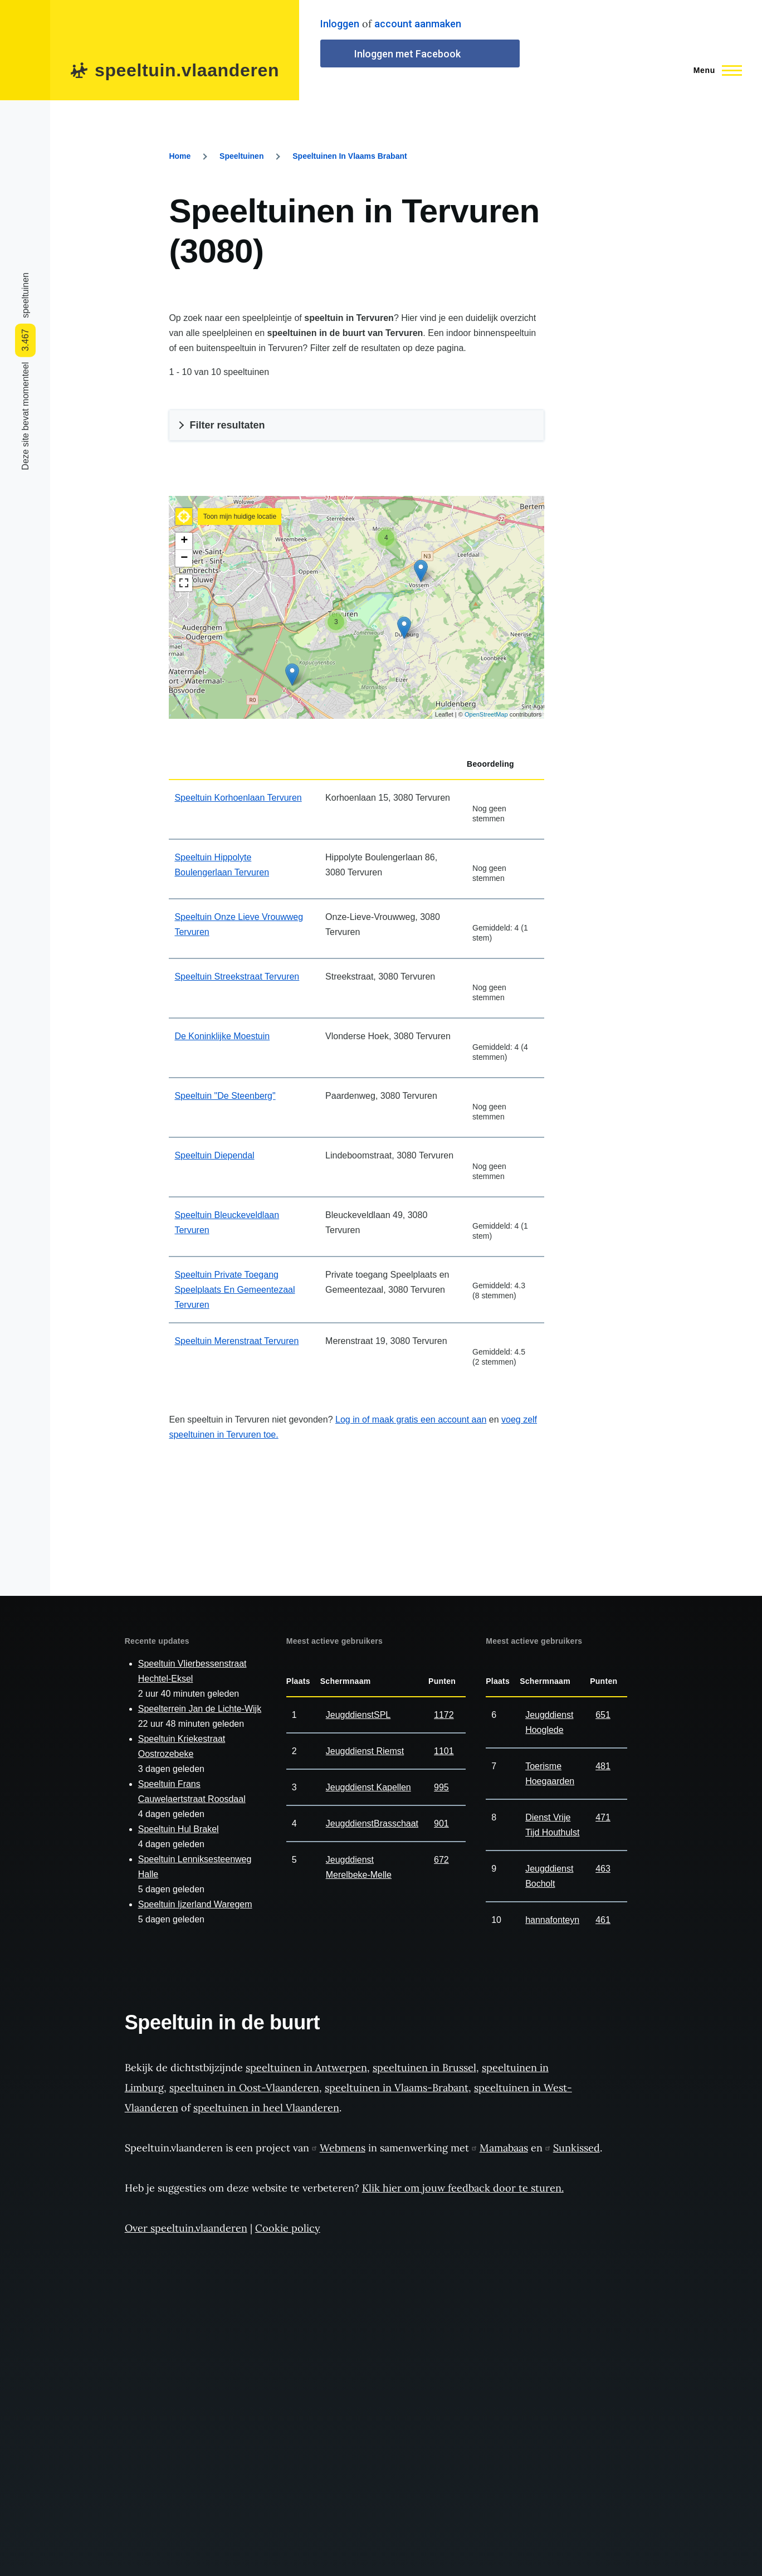 Image resolution: width=762 pixels, height=2576 pixels. What do you see at coordinates (187, 70) in the screenshot?
I see `speeltuin.vlaanderen` at bounding box center [187, 70].